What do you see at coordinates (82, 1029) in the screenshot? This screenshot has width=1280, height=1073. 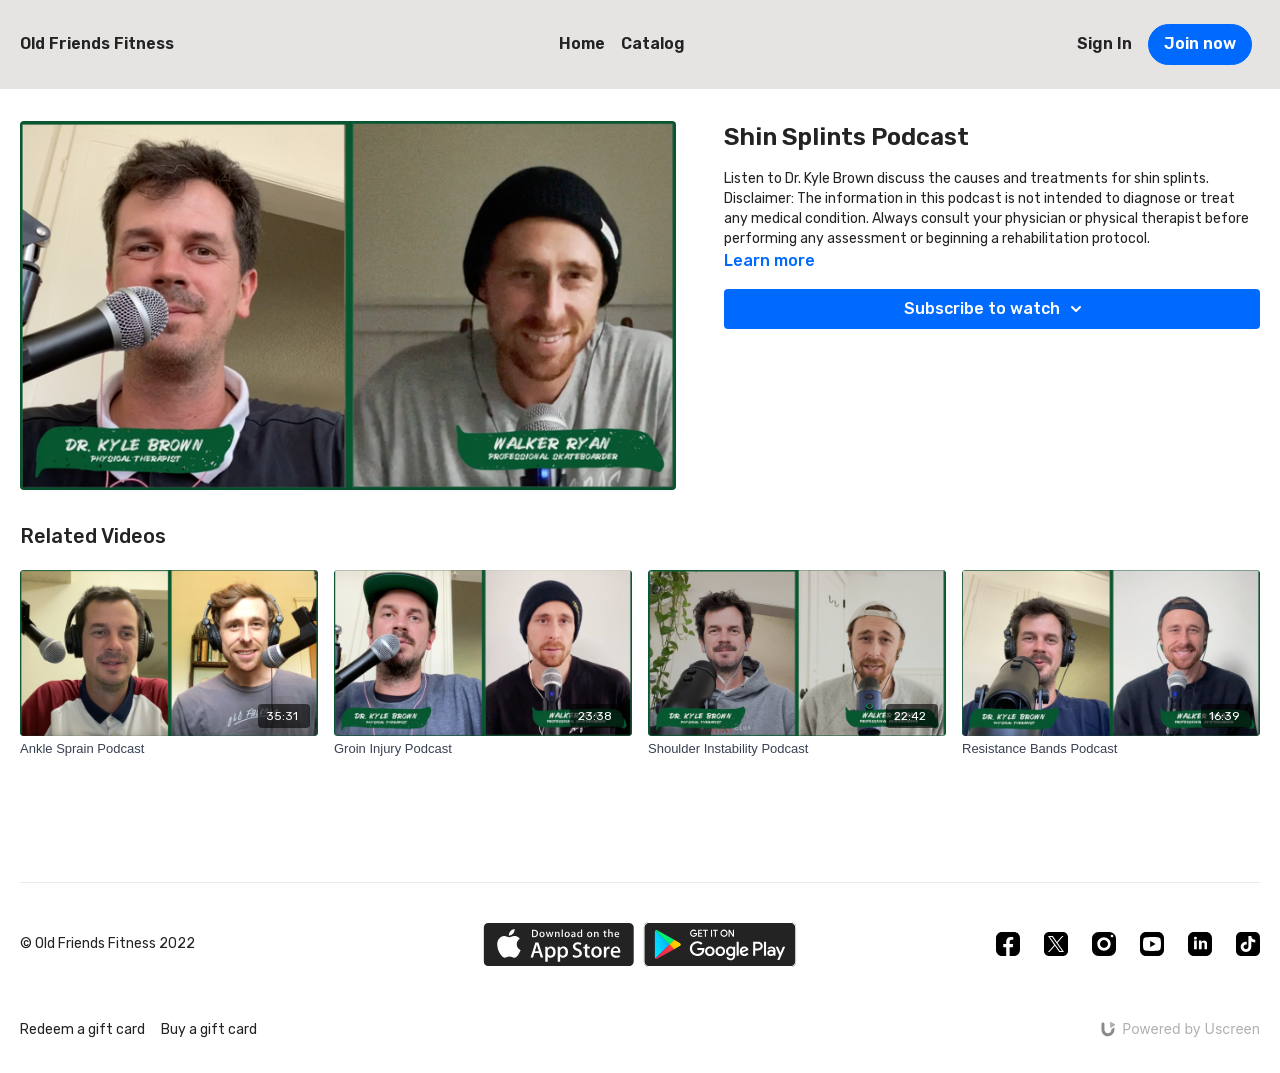 I see `Redeem a gift card` at bounding box center [82, 1029].